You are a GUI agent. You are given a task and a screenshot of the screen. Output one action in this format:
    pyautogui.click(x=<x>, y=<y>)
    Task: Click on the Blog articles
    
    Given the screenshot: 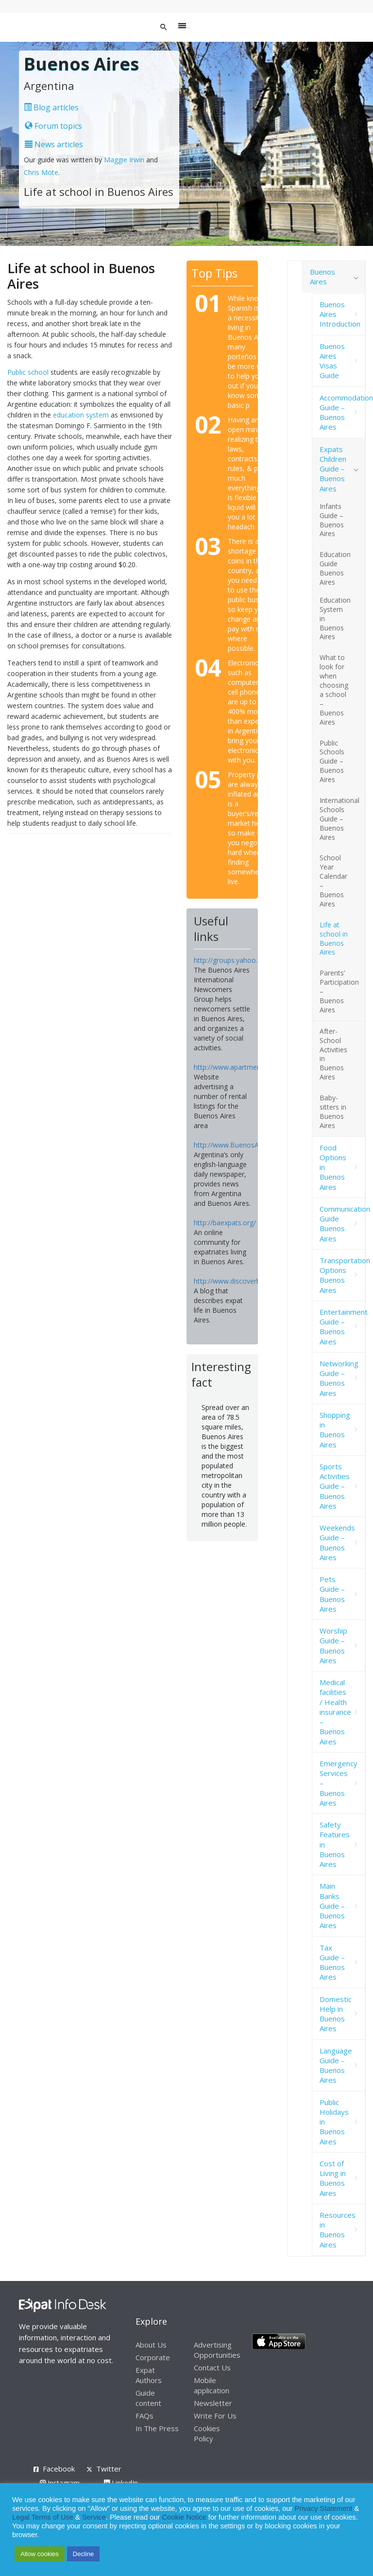 What is the action you would take?
    pyautogui.click(x=51, y=107)
    